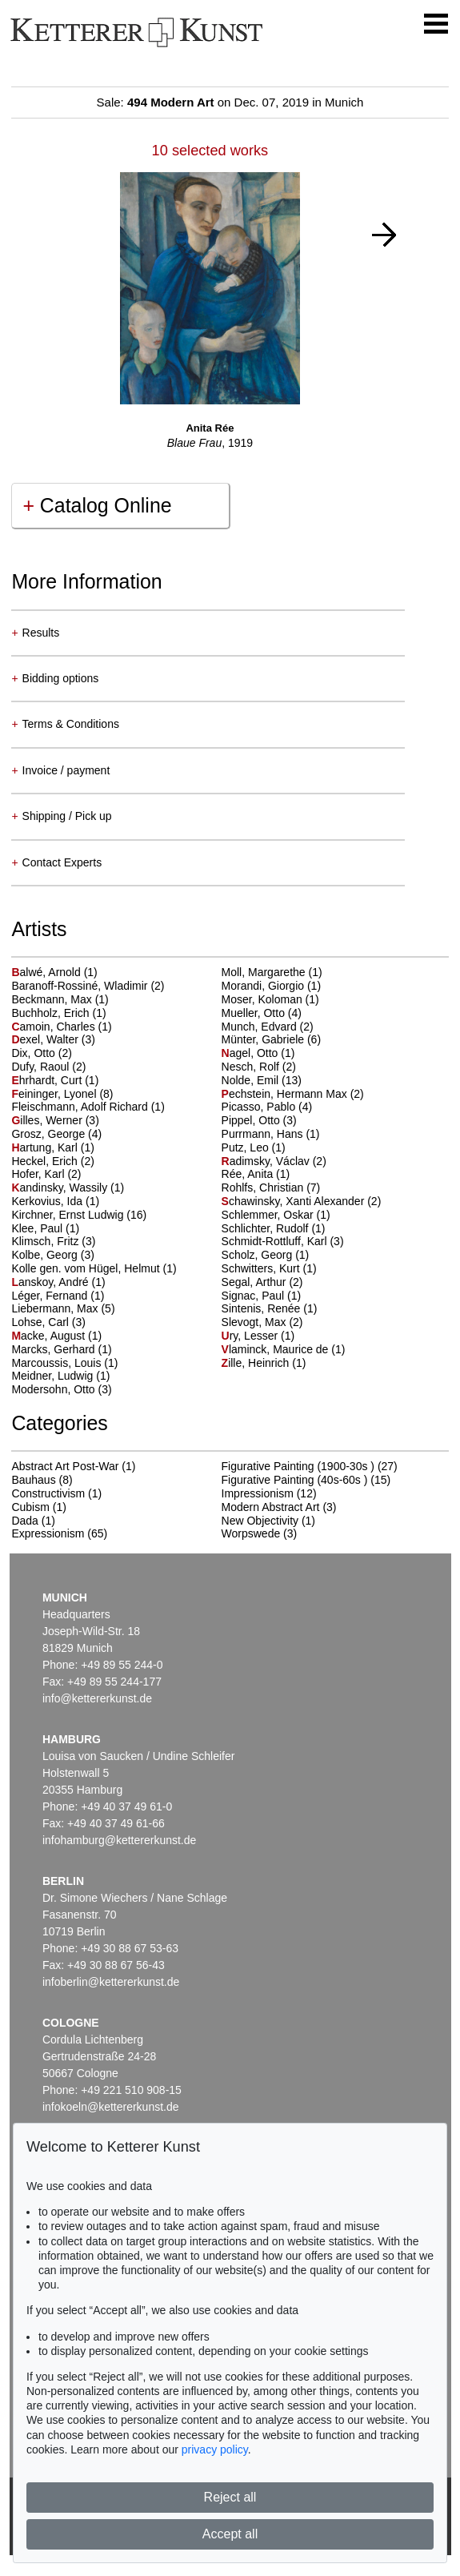 This screenshot has width=460, height=2576. Describe the element at coordinates (257, 1362) in the screenshot. I see `ille, Heinrich` at that location.